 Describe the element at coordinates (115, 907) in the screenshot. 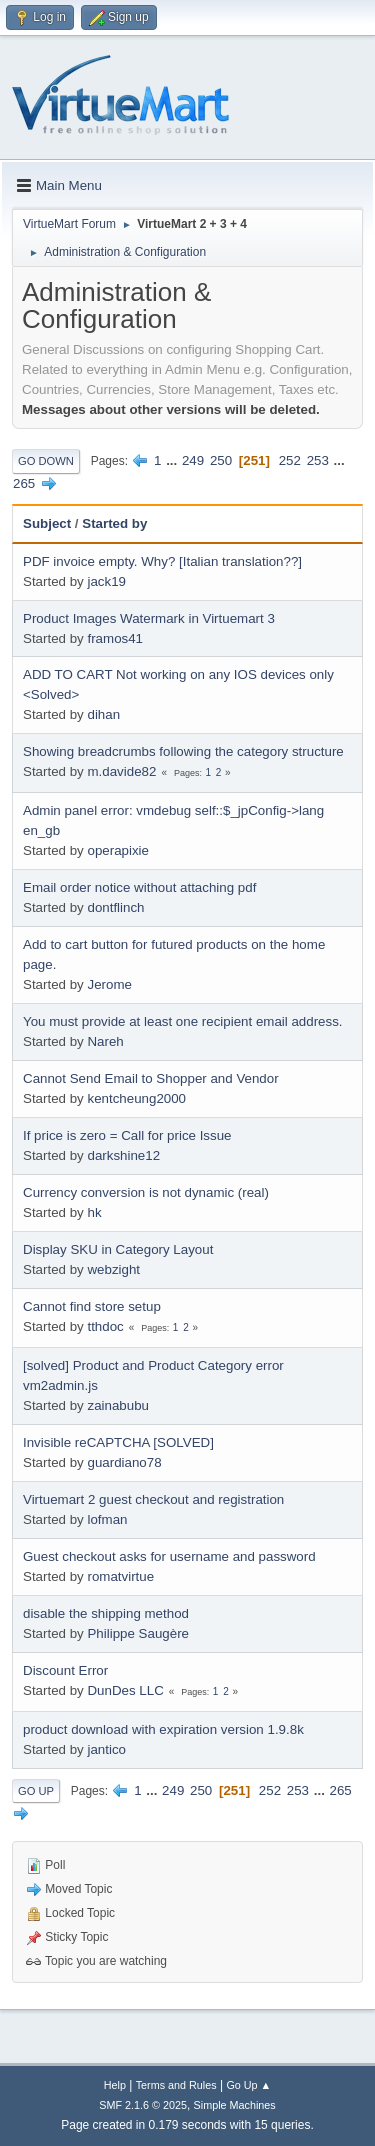

I see `dontflinch` at that location.